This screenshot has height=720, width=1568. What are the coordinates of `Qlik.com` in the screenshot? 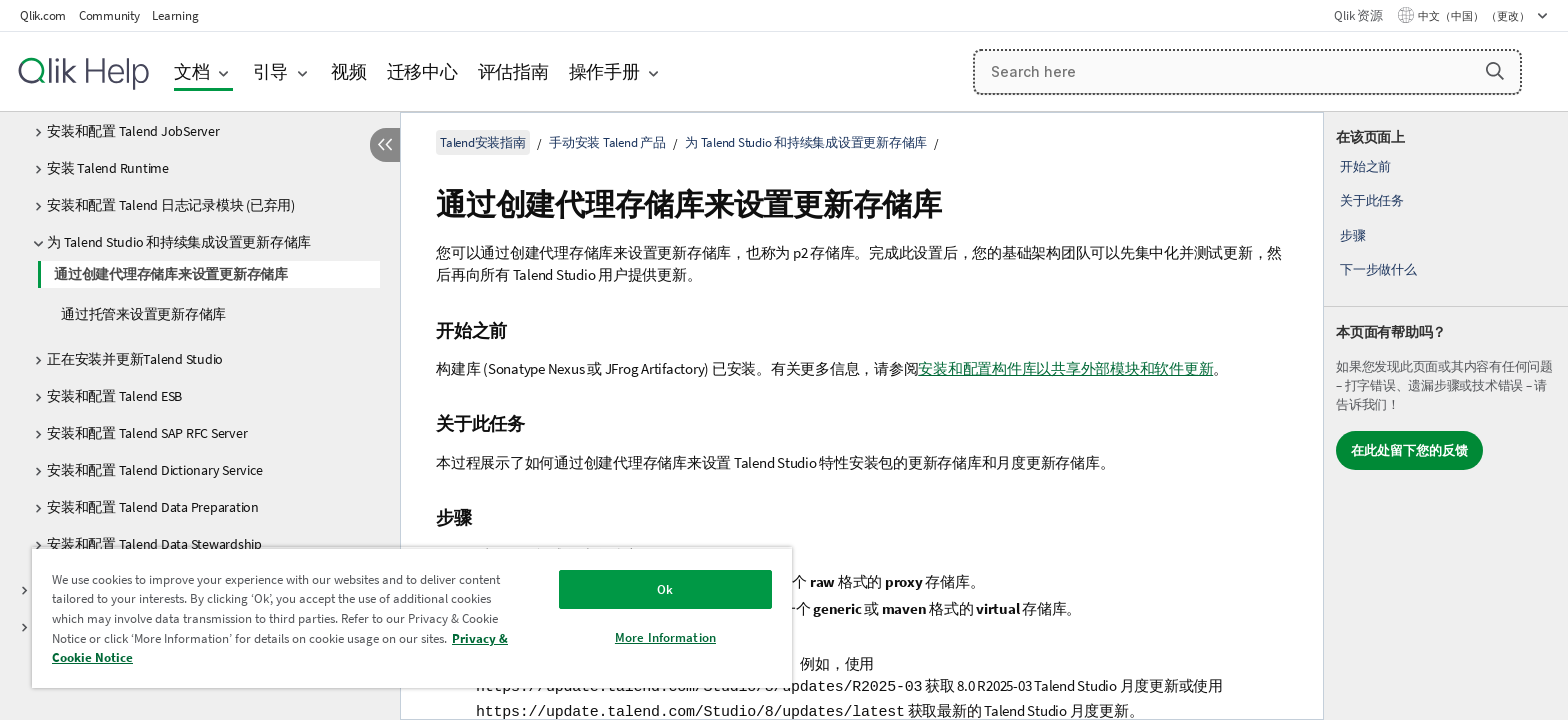 It's located at (43, 15).